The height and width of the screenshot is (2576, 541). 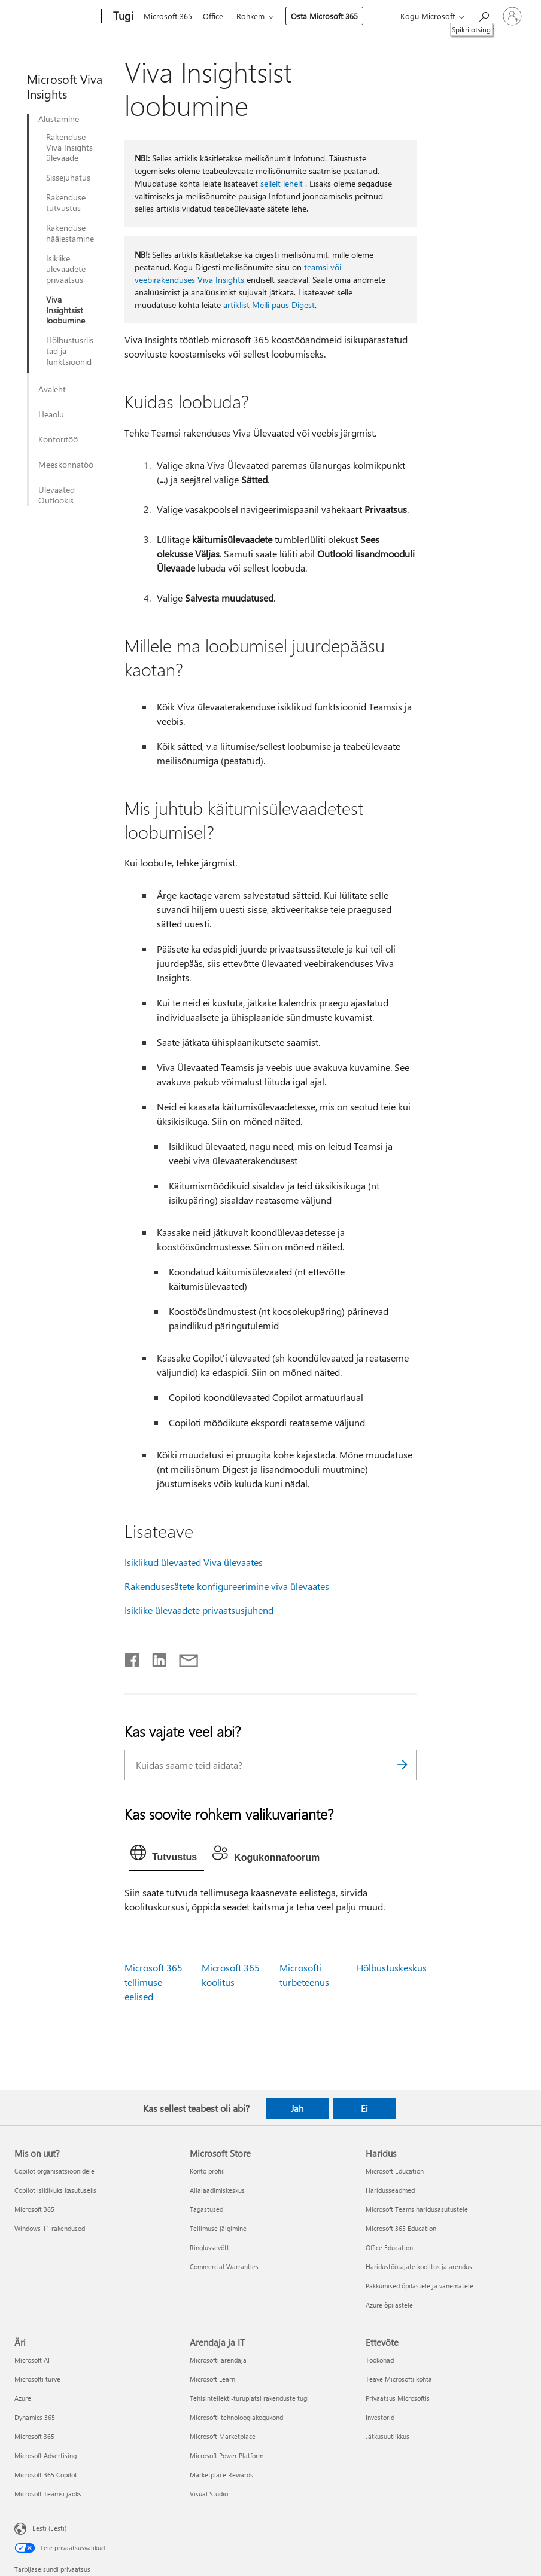 I want to click on Isiklike ülevaadete privaatsusjuhend, so click(x=198, y=1610).